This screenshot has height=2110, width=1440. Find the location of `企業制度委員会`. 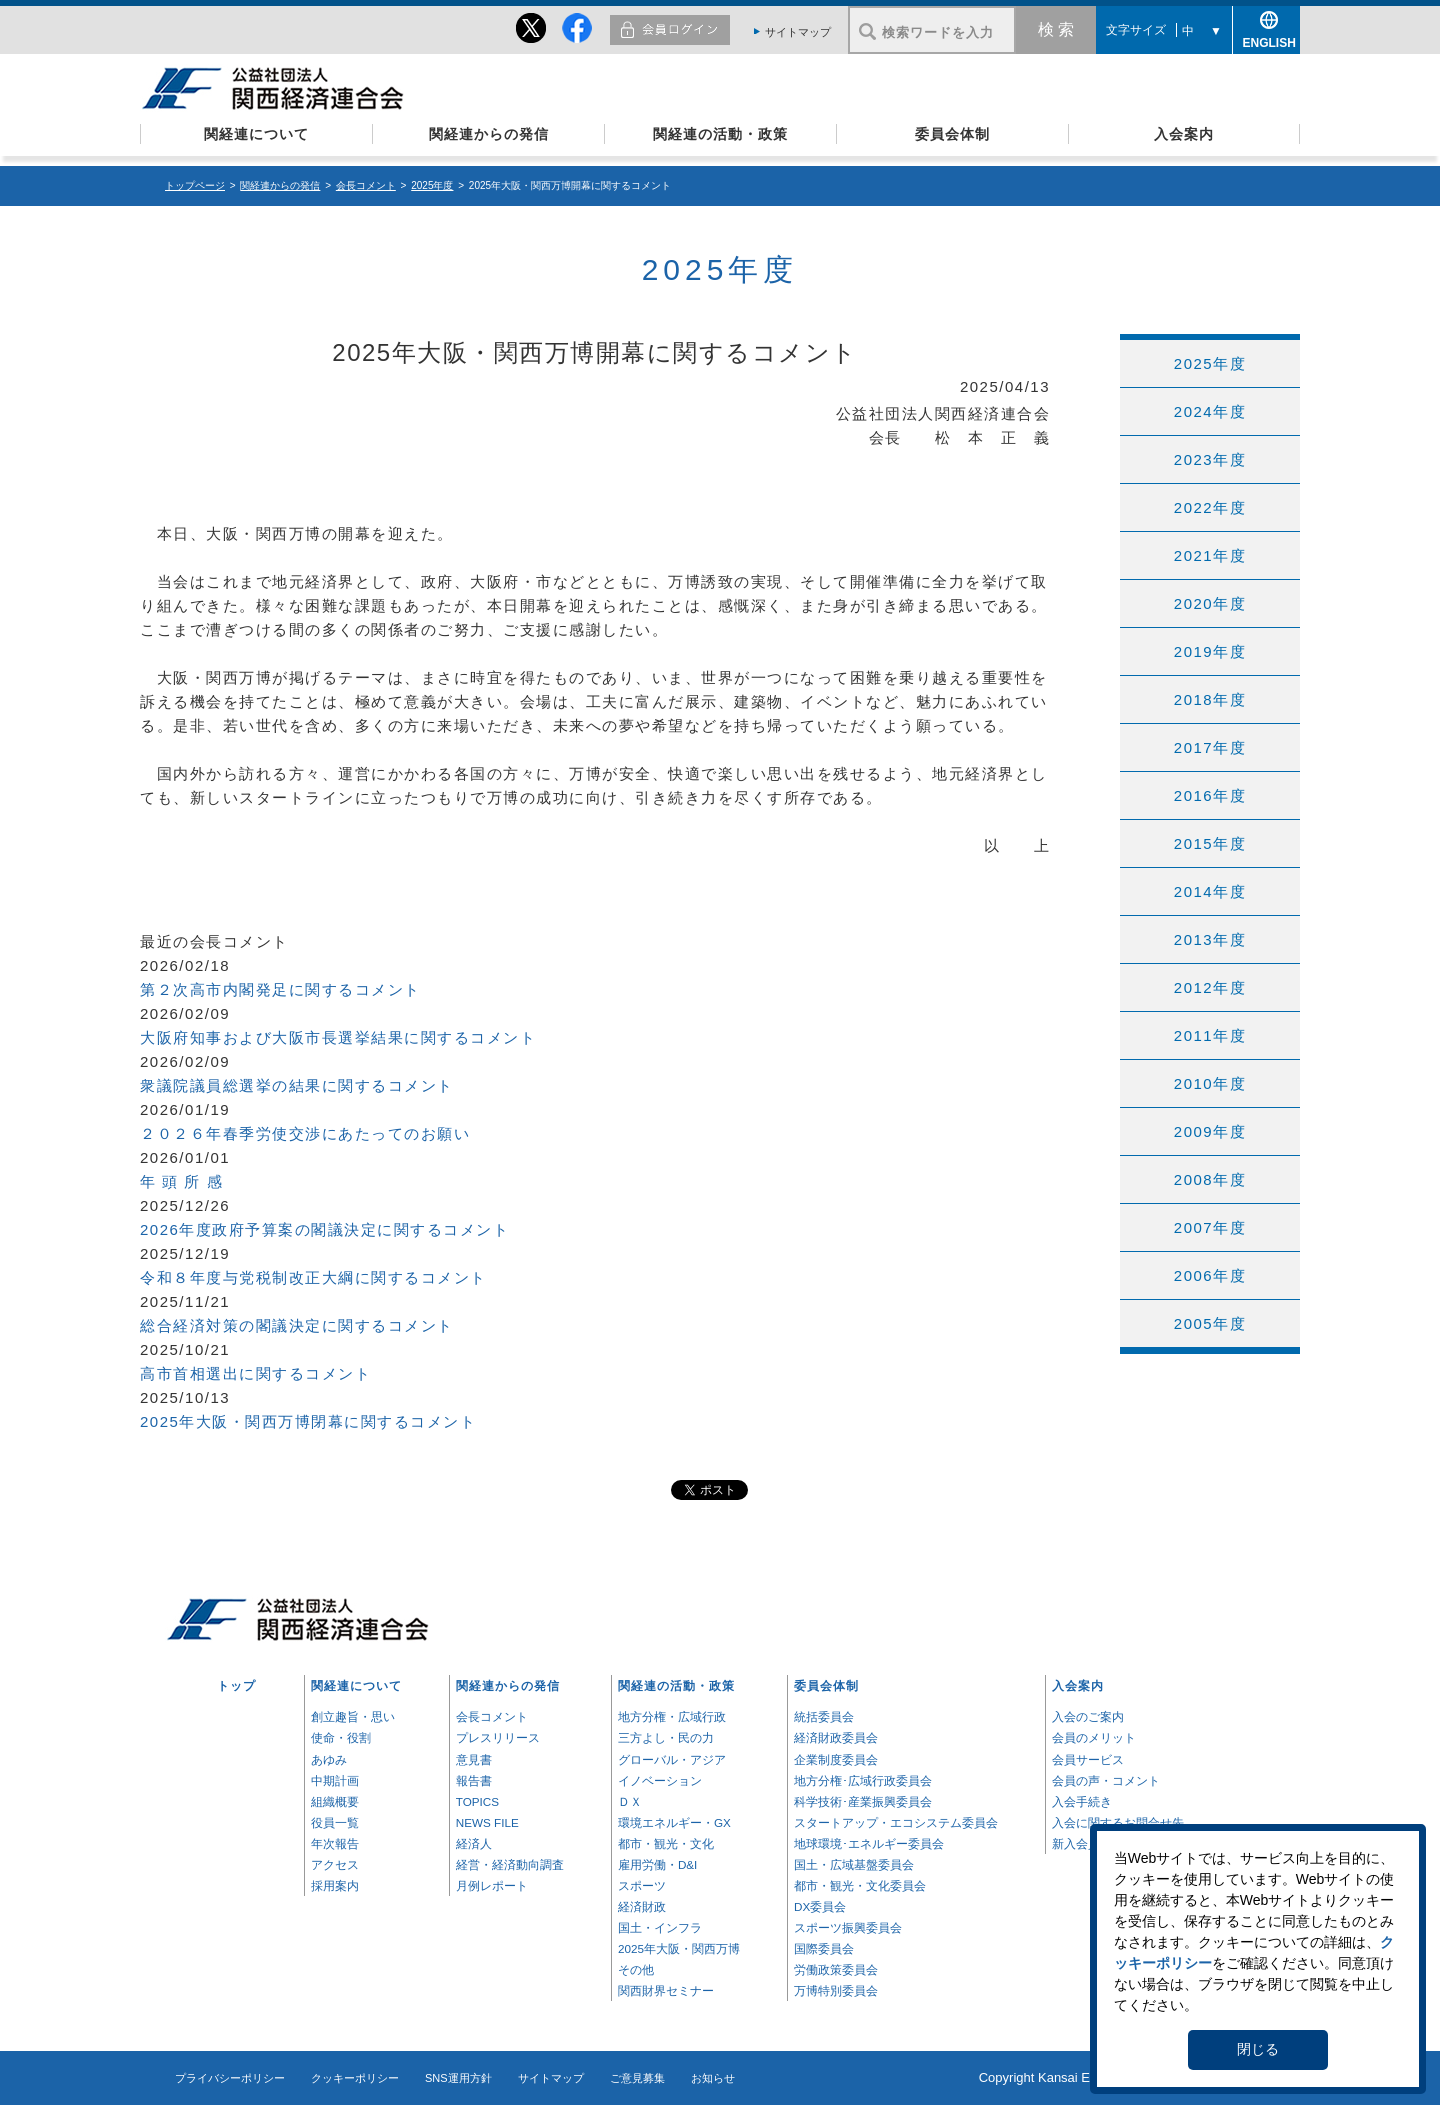

企業制度委員会 is located at coordinates (836, 1759).